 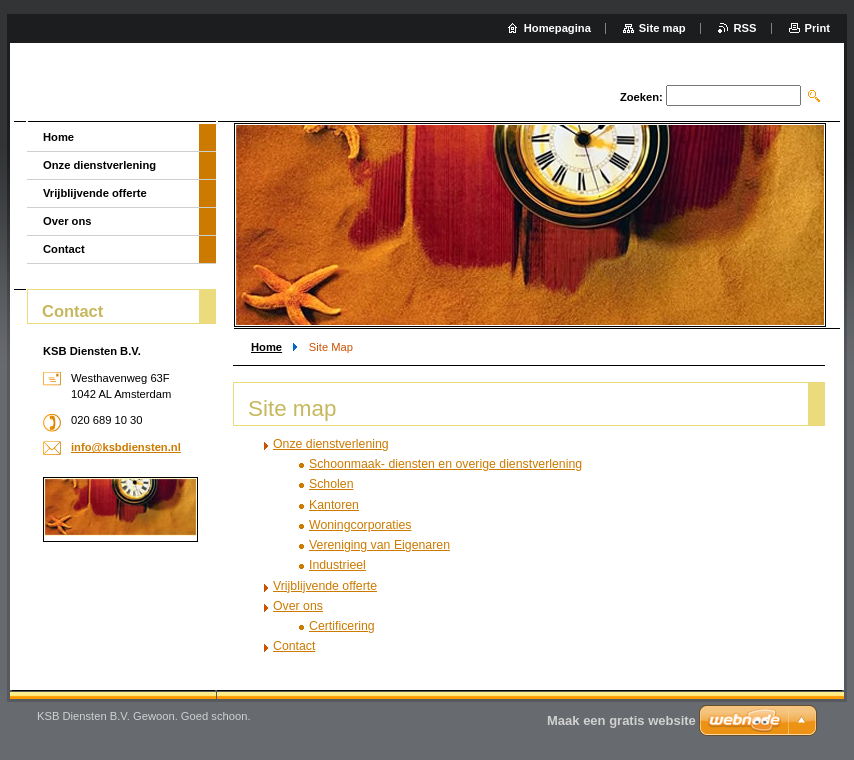 What do you see at coordinates (334, 505) in the screenshot?
I see `Kantoren` at bounding box center [334, 505].